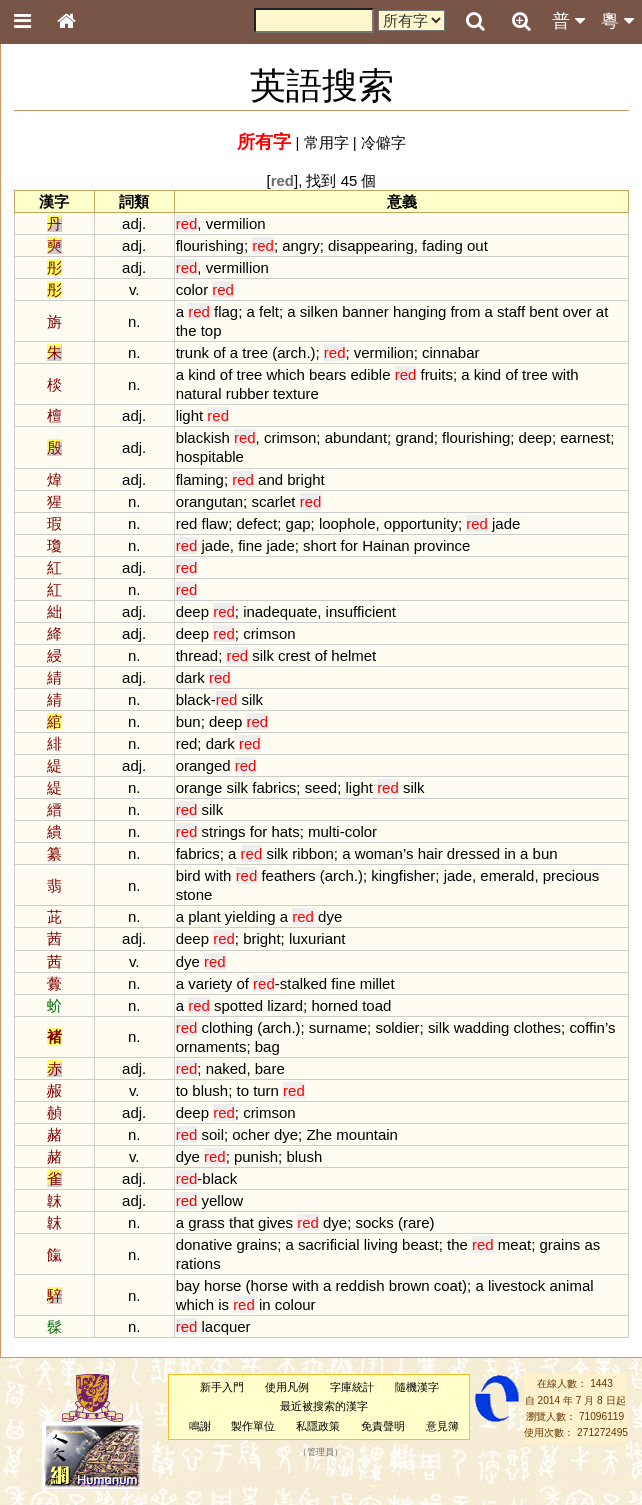 The width and height of the screenshot is (642, 1505). Describe the element at coordinates (241, 1222) in the screenshot. I see `that` at that location.